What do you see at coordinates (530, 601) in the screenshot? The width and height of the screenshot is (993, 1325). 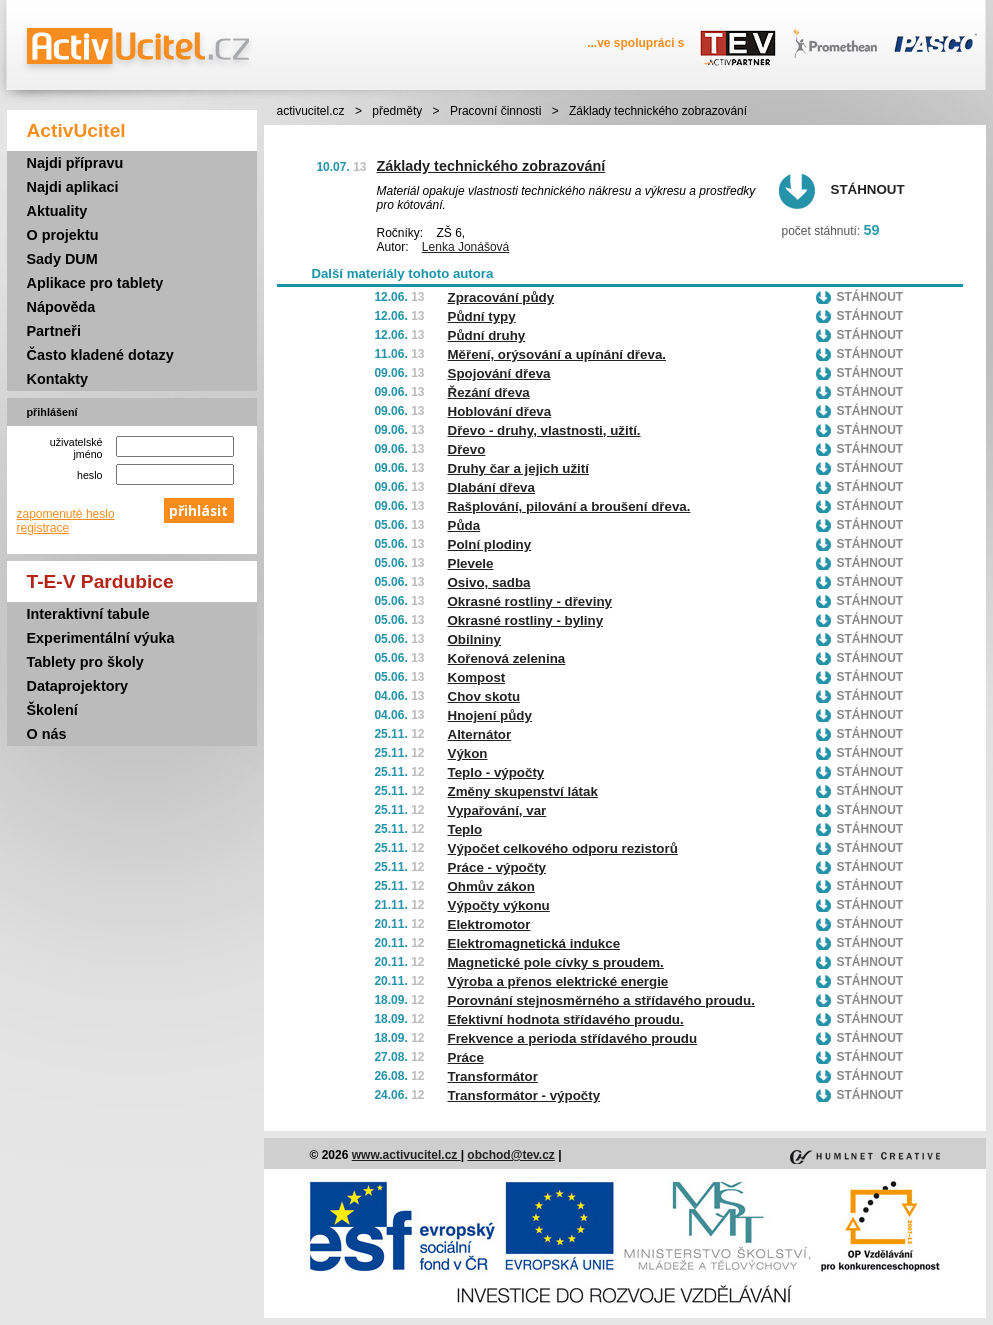 I see `Okrasné rostliny - dřeviny` at bounding box center [530, 601].